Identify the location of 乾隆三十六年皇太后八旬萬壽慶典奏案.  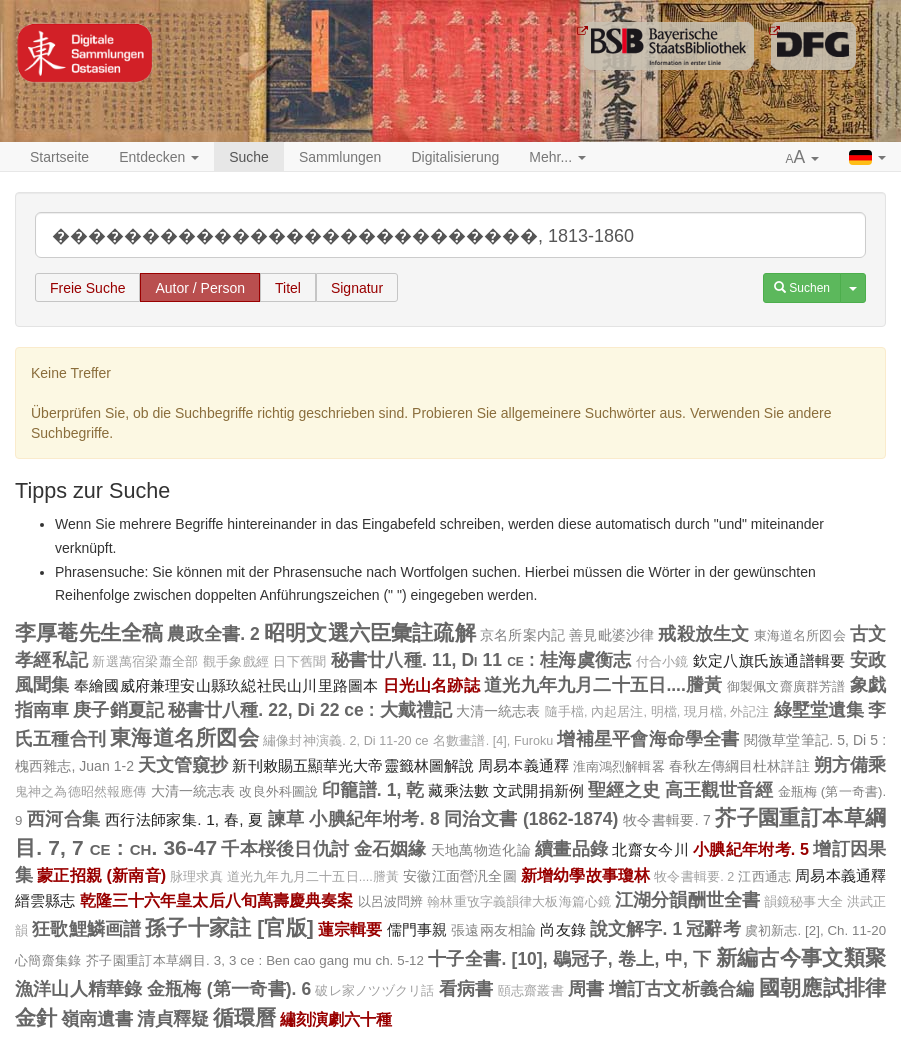
(217, 900).